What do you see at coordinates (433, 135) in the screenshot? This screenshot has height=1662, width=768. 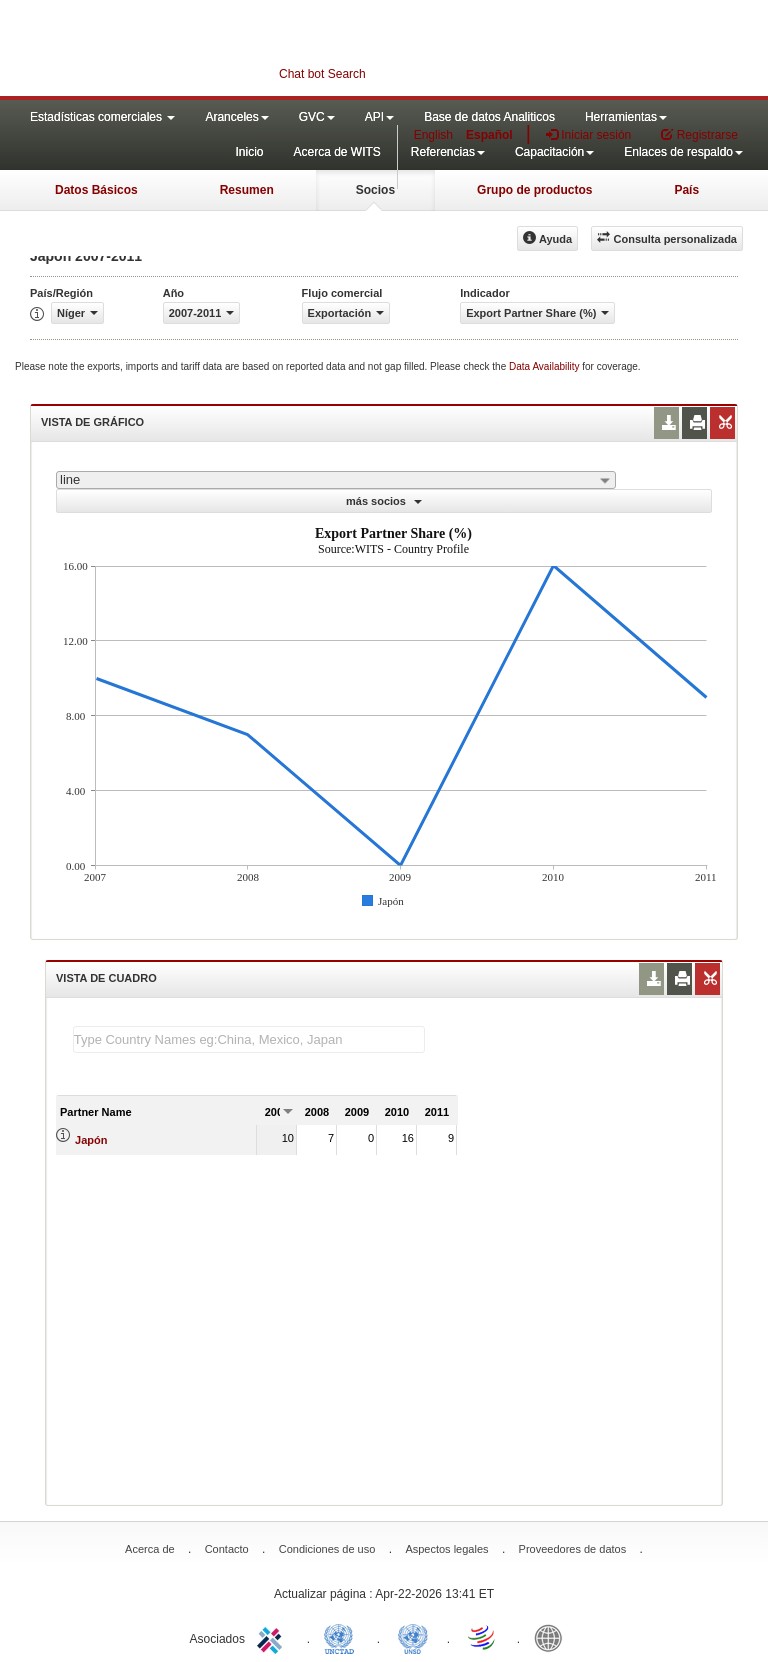 I see `English` at bounding box center [433, 135].